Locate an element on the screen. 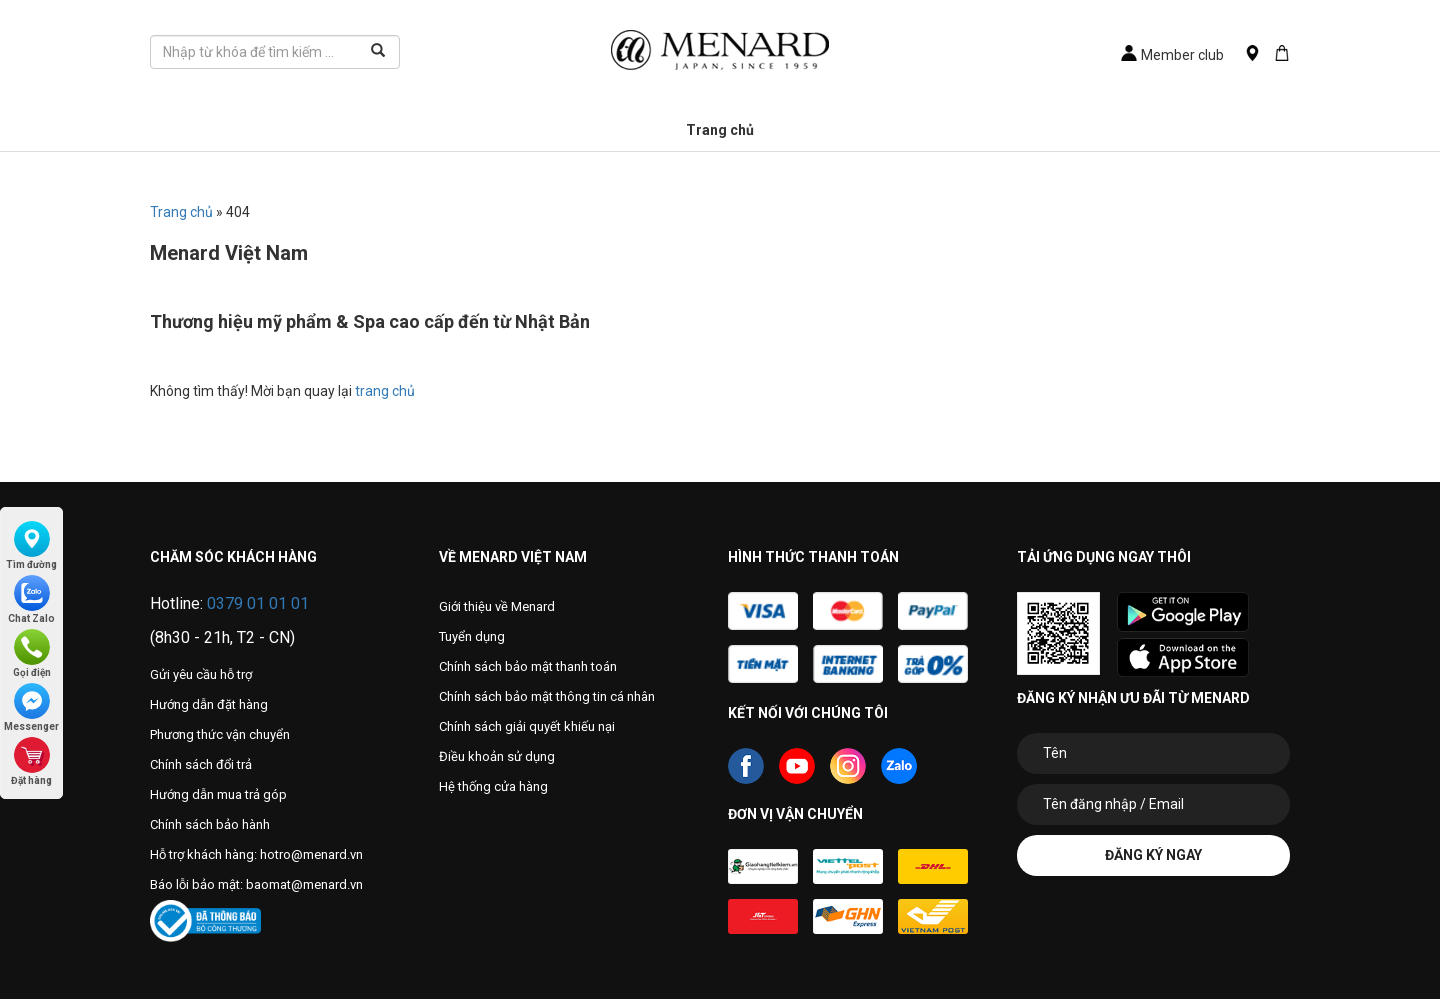  Messenger is located at coordinates (31, 707).